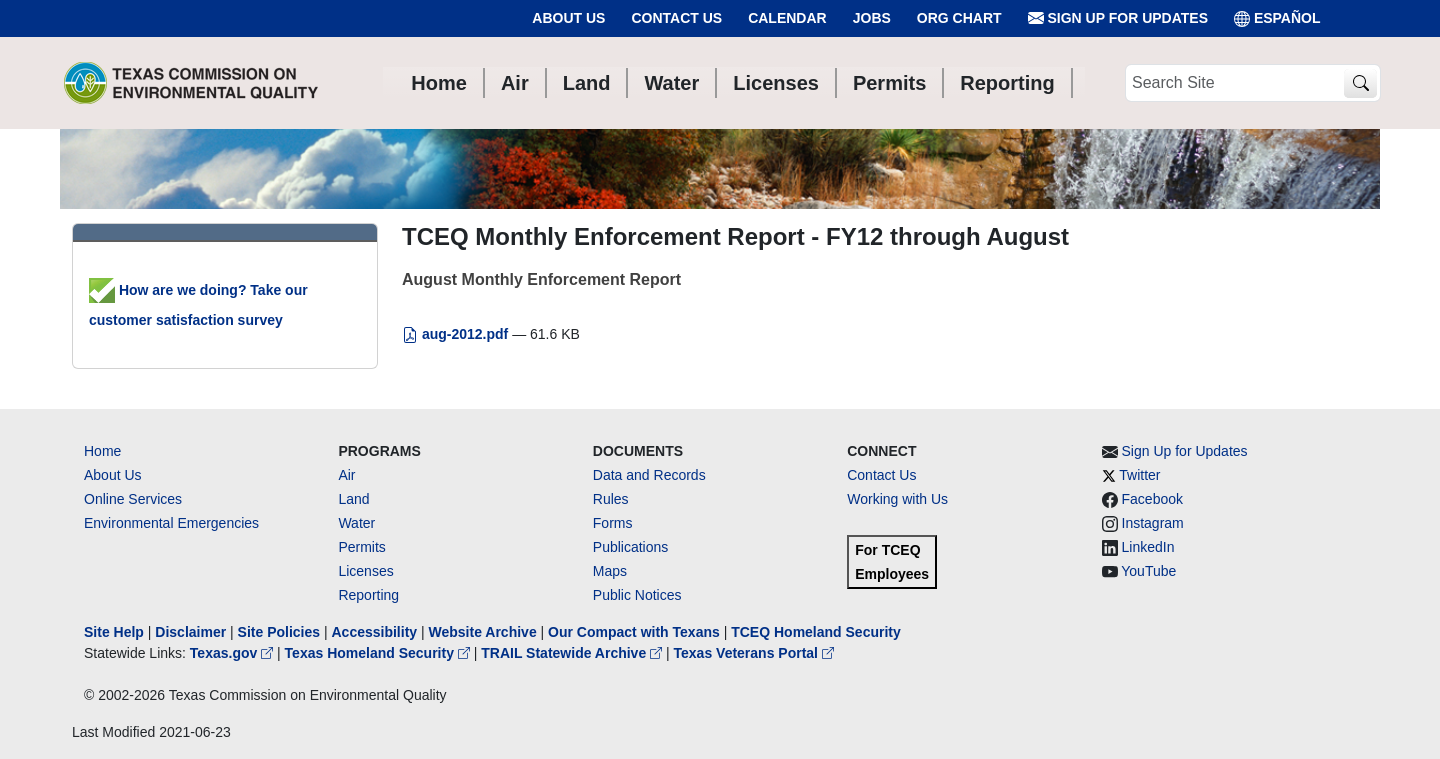  What do you see at coordinates (1148, 547) in the screenshot?
I see `LinkedIn` at bounding box center [1148, 547].